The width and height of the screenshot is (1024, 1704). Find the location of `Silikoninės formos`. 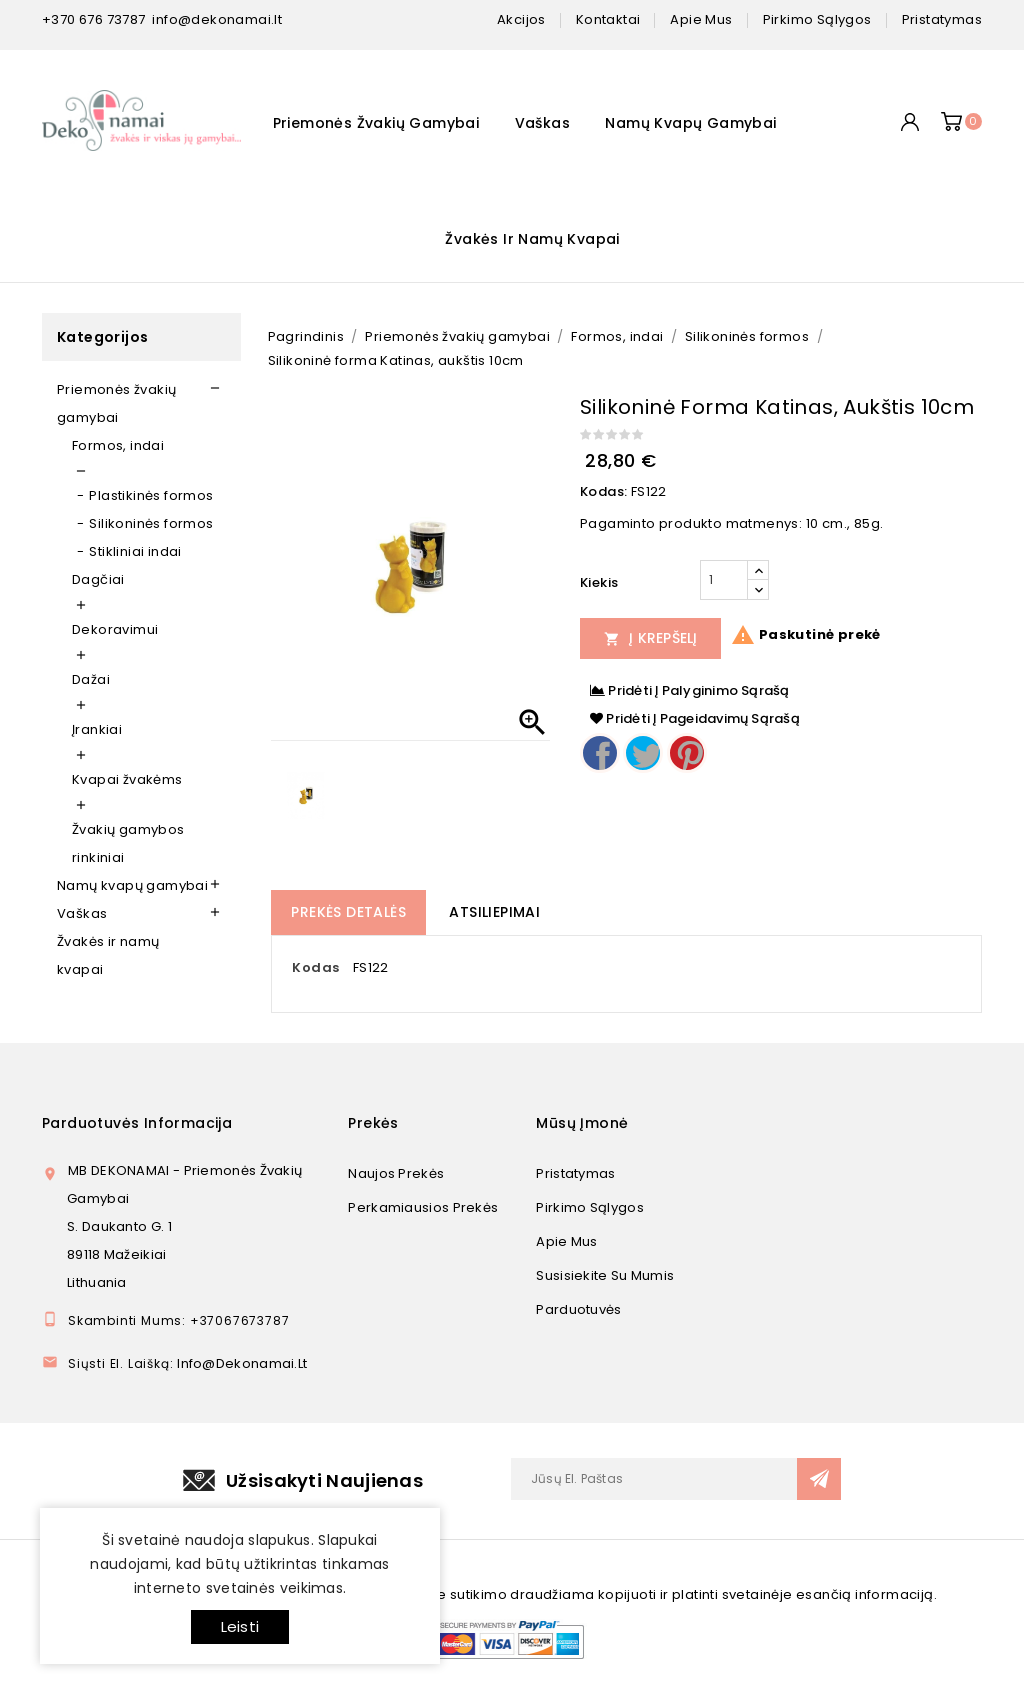

Silikoninės formos is located at coordinates (151, 523).